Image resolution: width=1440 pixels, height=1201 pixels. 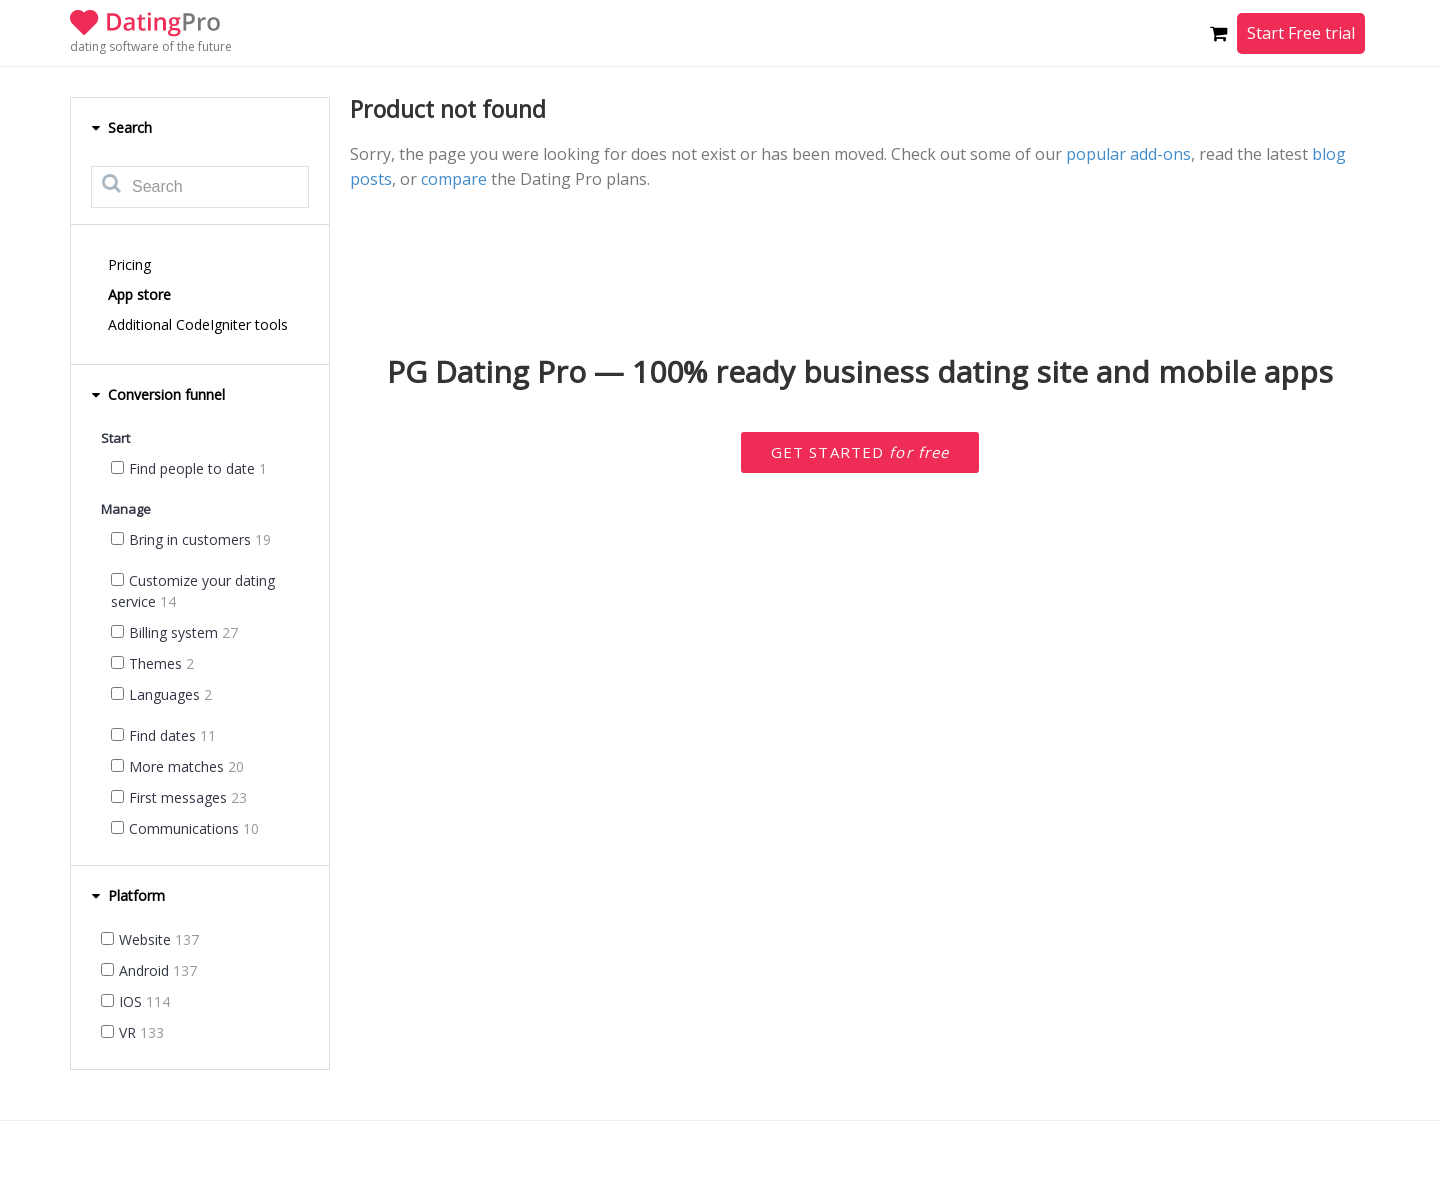 What do you see at coordinates (1128, 154) in the screenshot?
I see `popular add-ons` at bounding box center [1128, 154].